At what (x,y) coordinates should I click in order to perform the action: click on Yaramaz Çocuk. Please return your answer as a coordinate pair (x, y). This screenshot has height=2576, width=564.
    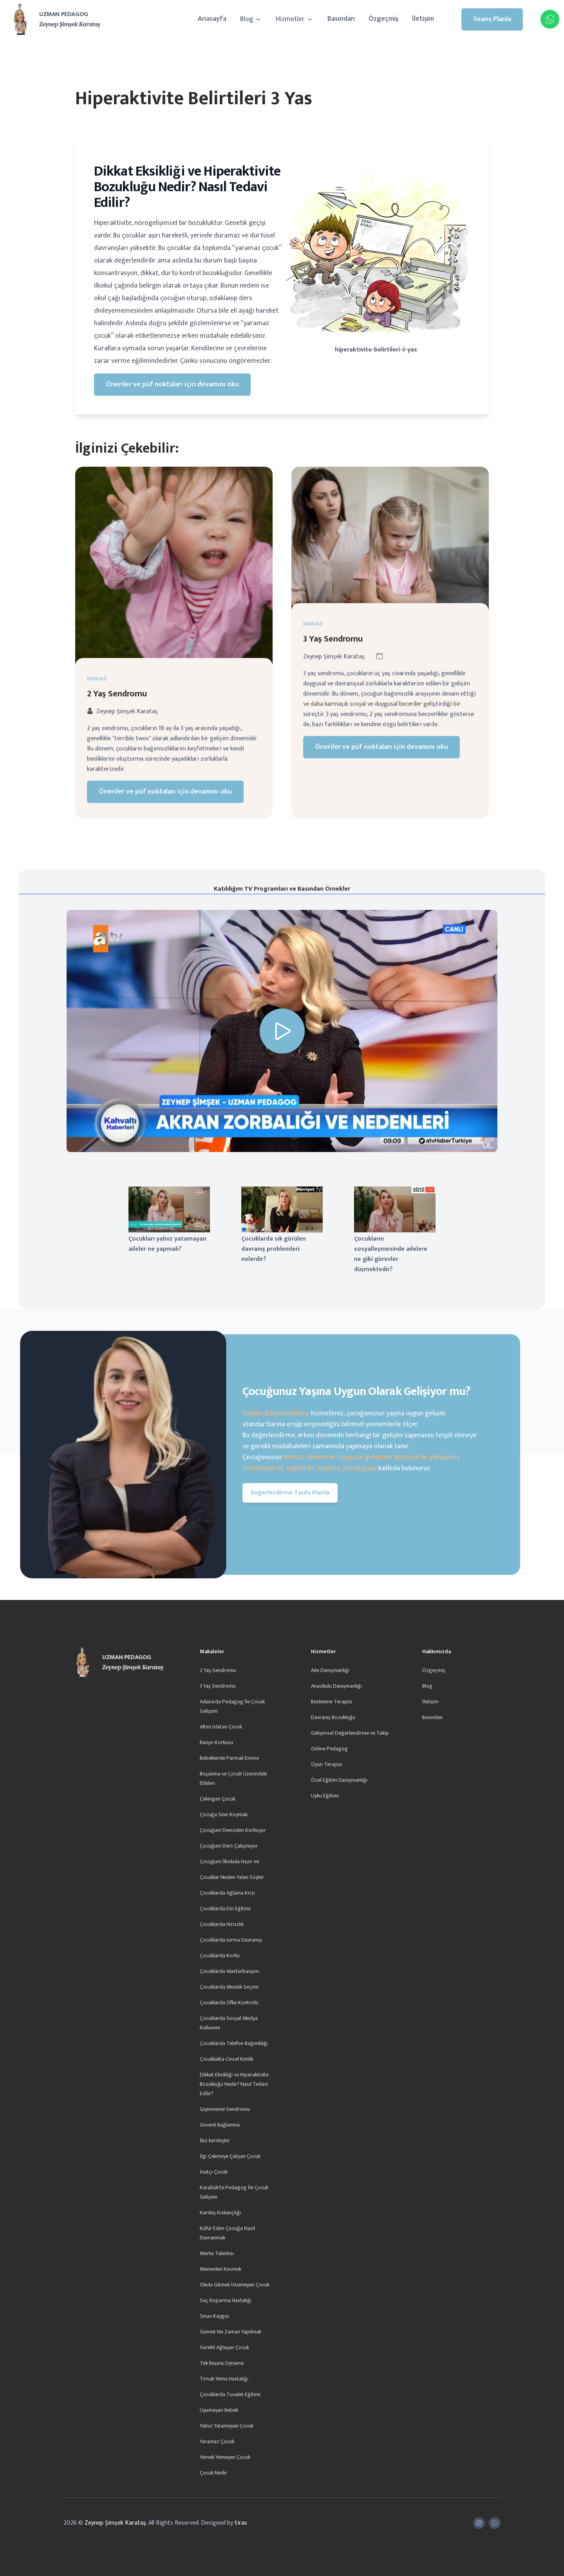
    Looking at the image, I should click on (217, 2441).